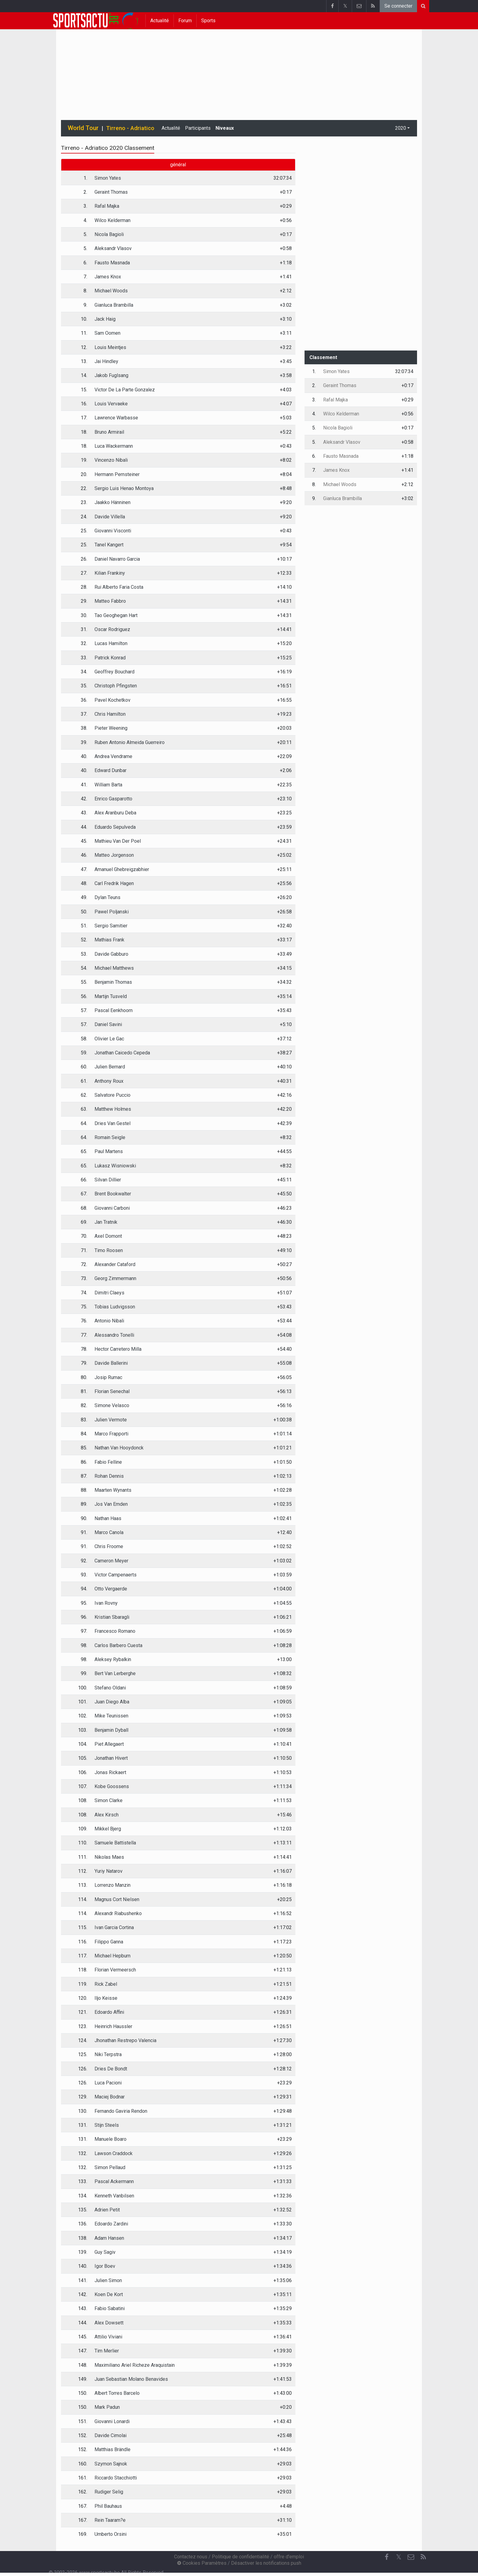 The image size is (478, 2576). What do you see at coordinates (125, 2040) in the screenshot?
I see `Jhonathan Restrepo Valencia` at bounding box center [125, 2040].